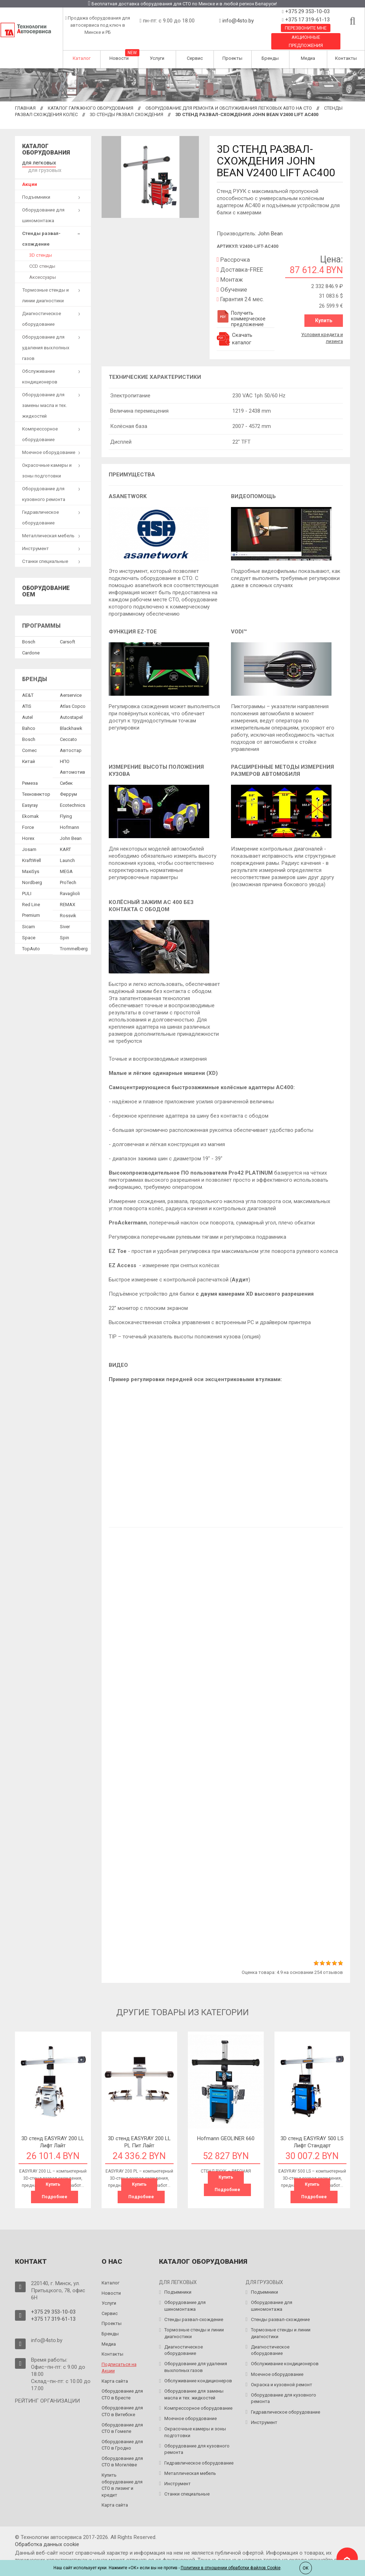 This screenshot has height=2576, width=365. What do you see at coordinates (71, 686) in the screenshot?
I see `Aerservice` at bounding box center [71, 686].